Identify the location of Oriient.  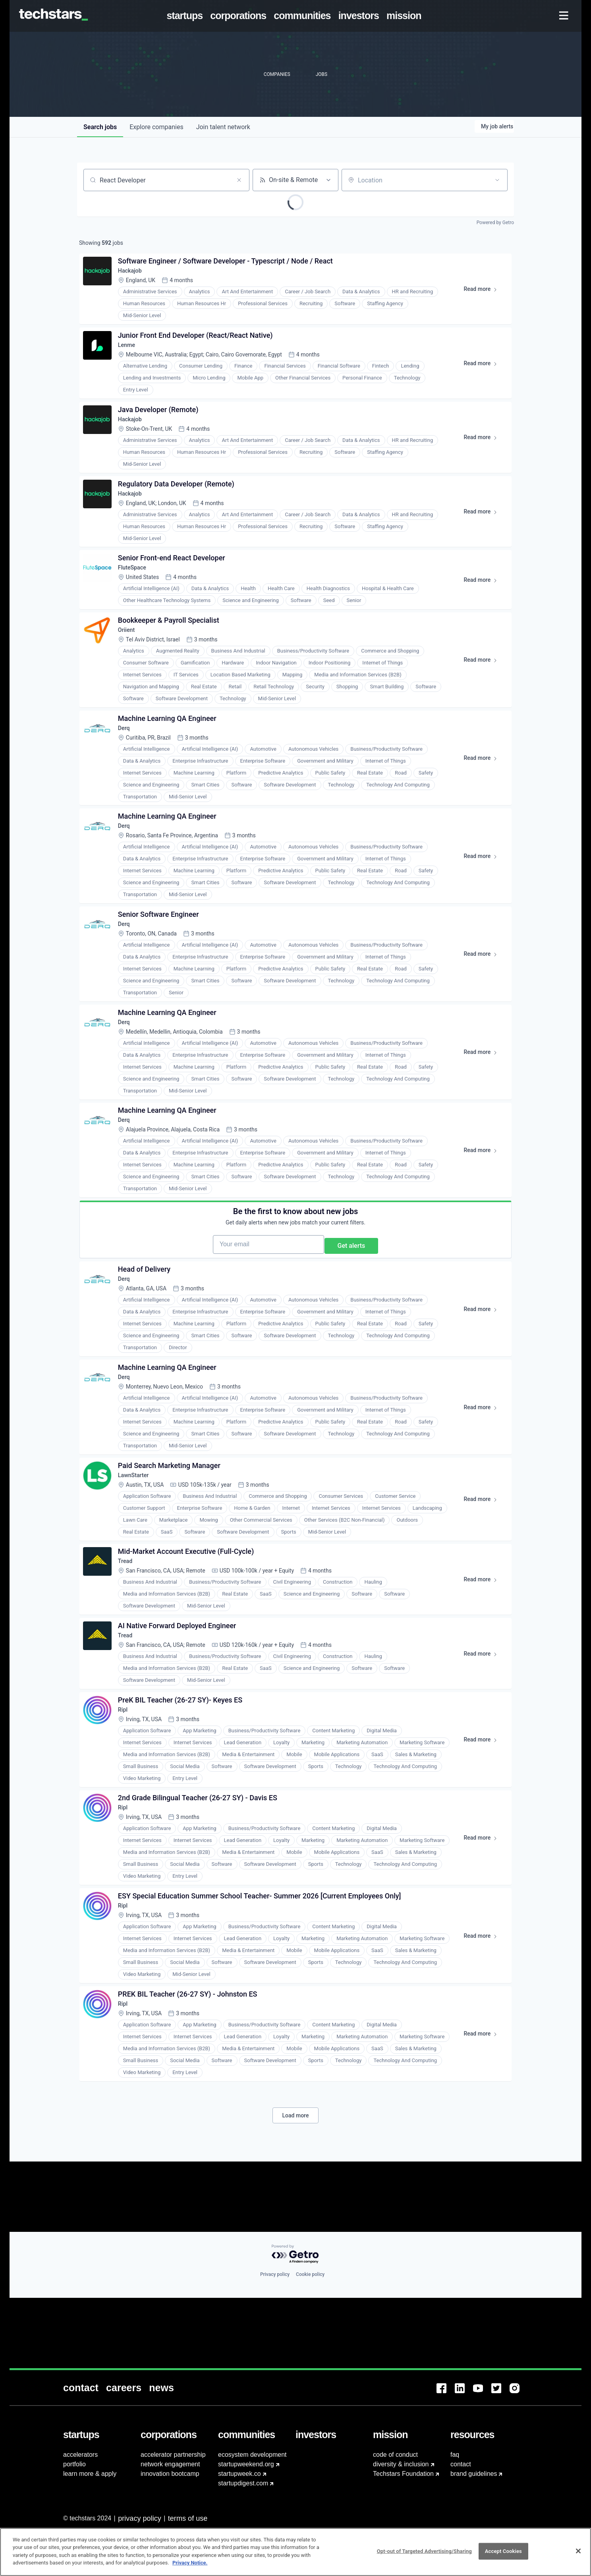
(130, 665).